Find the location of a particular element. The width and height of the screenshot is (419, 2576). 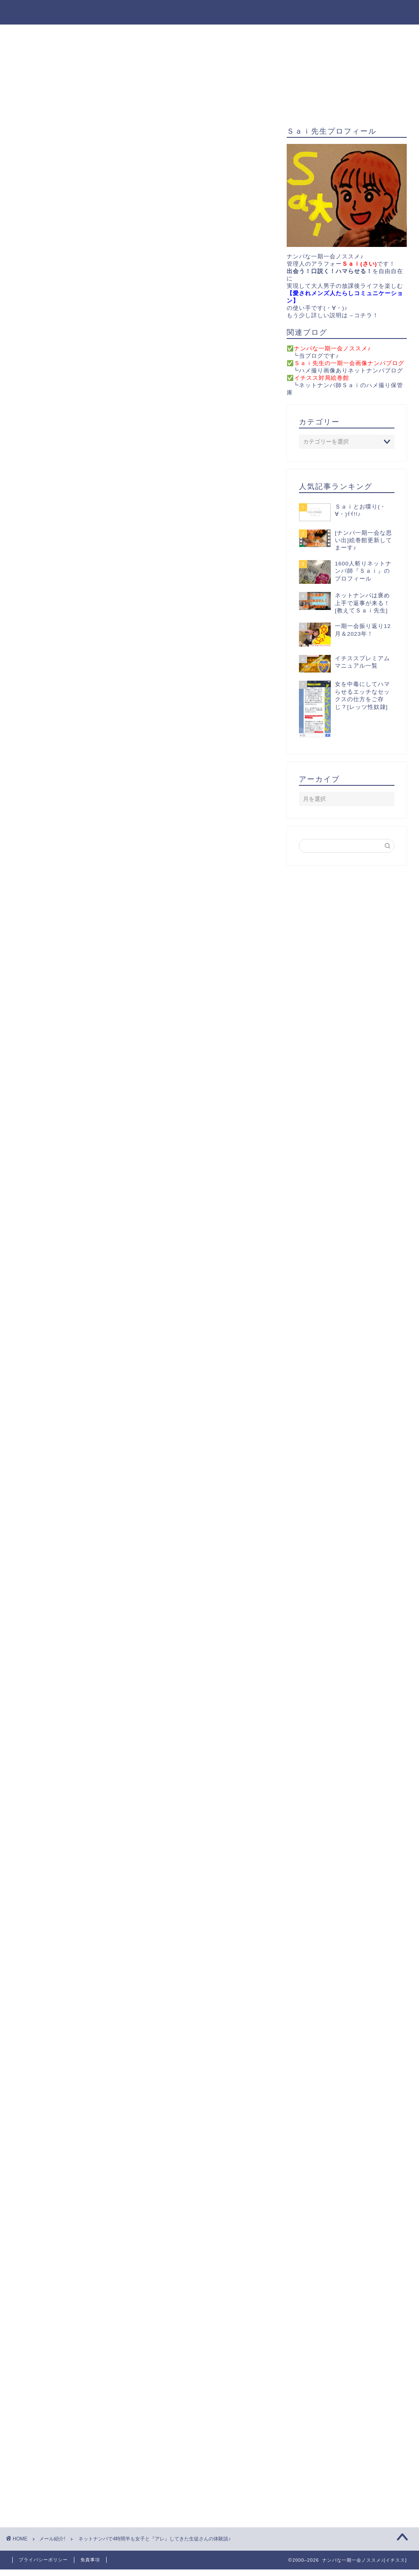

体験談 is located at coordinates (105, 1936).